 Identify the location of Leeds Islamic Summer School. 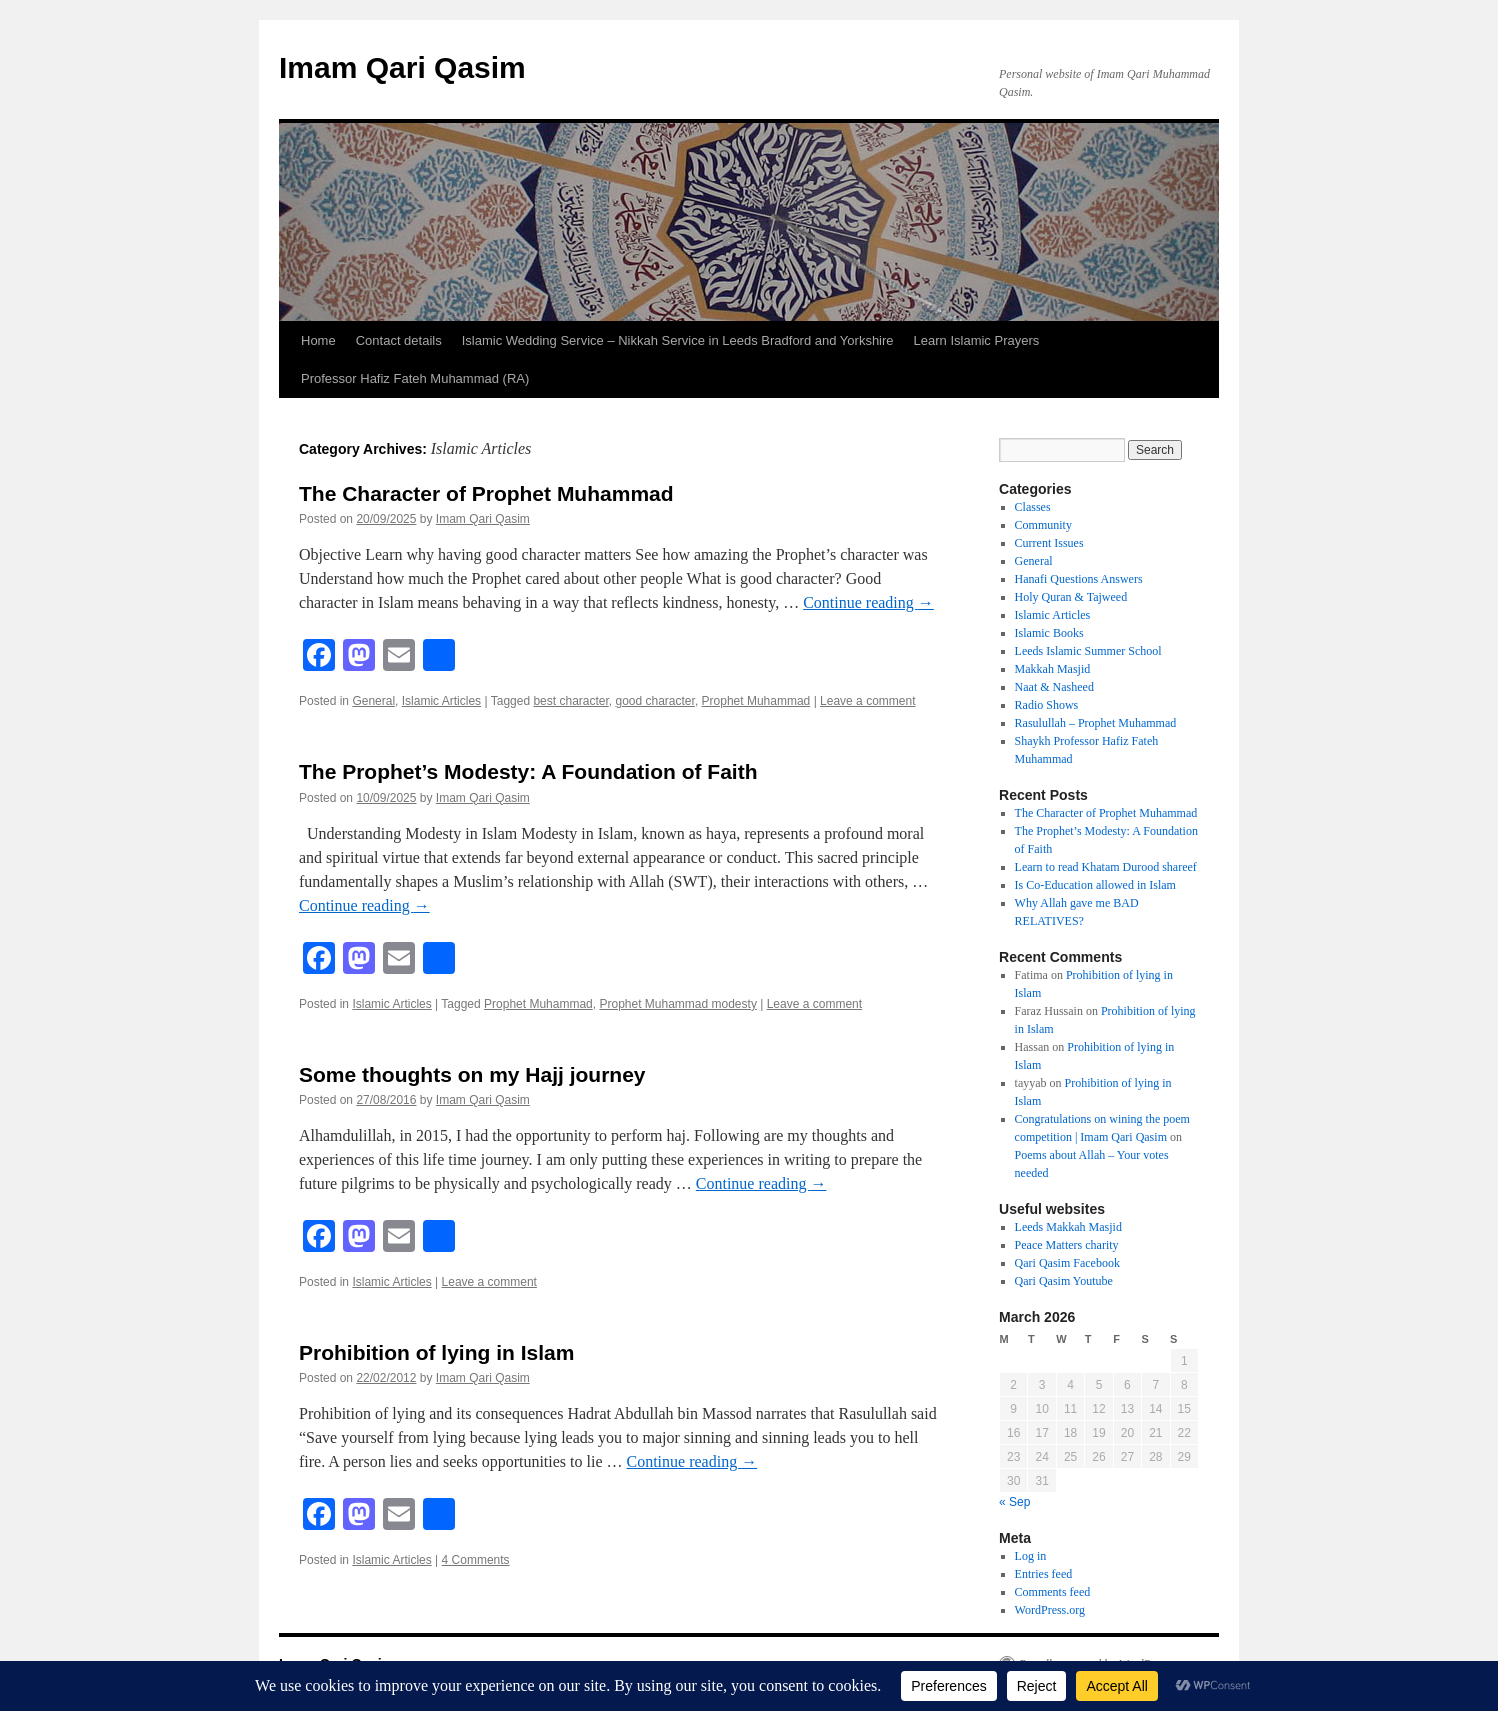
(1088, 651).